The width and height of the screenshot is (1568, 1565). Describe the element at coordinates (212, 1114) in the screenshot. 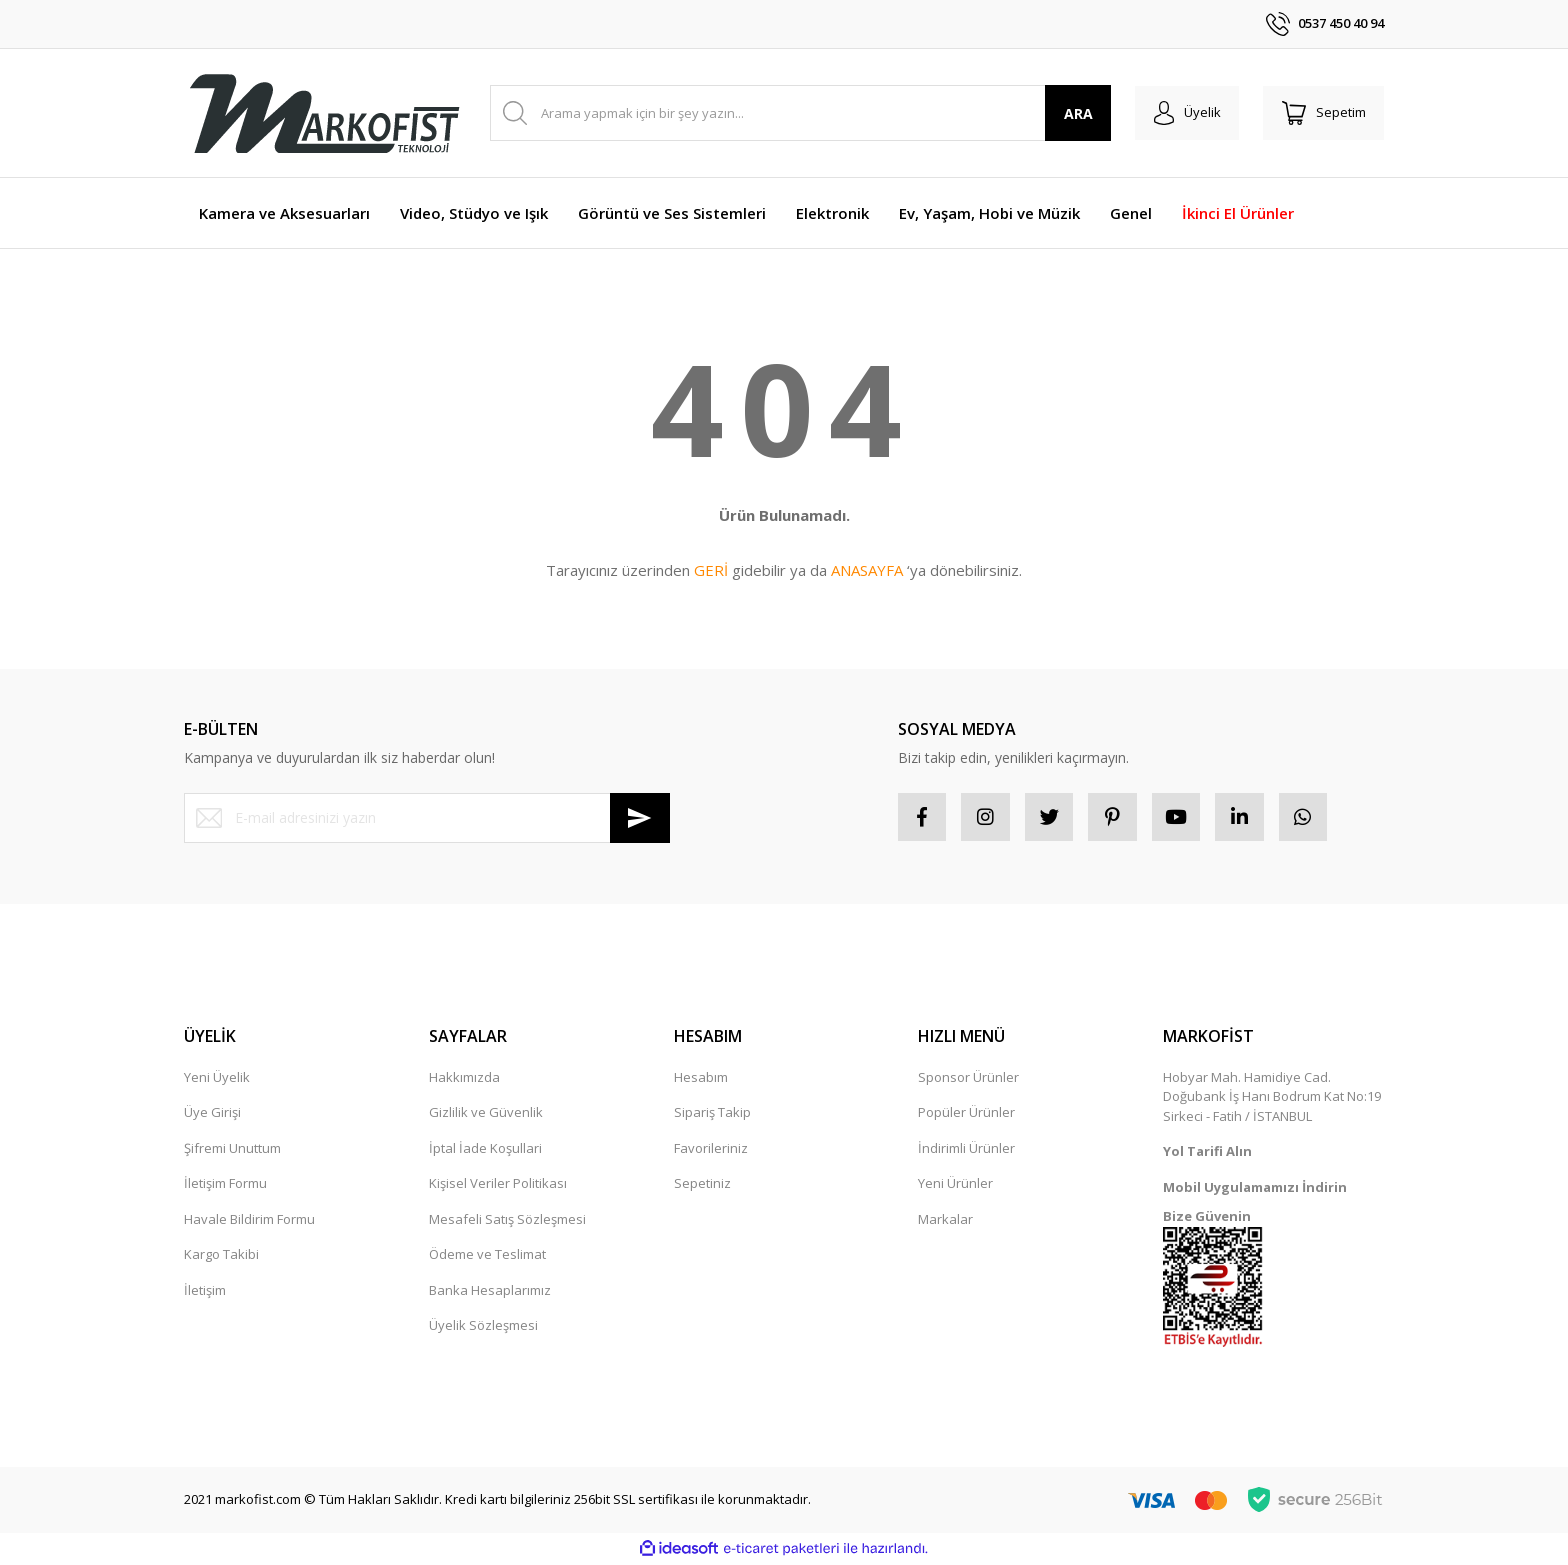

I see `Üye Girişi` at that location.